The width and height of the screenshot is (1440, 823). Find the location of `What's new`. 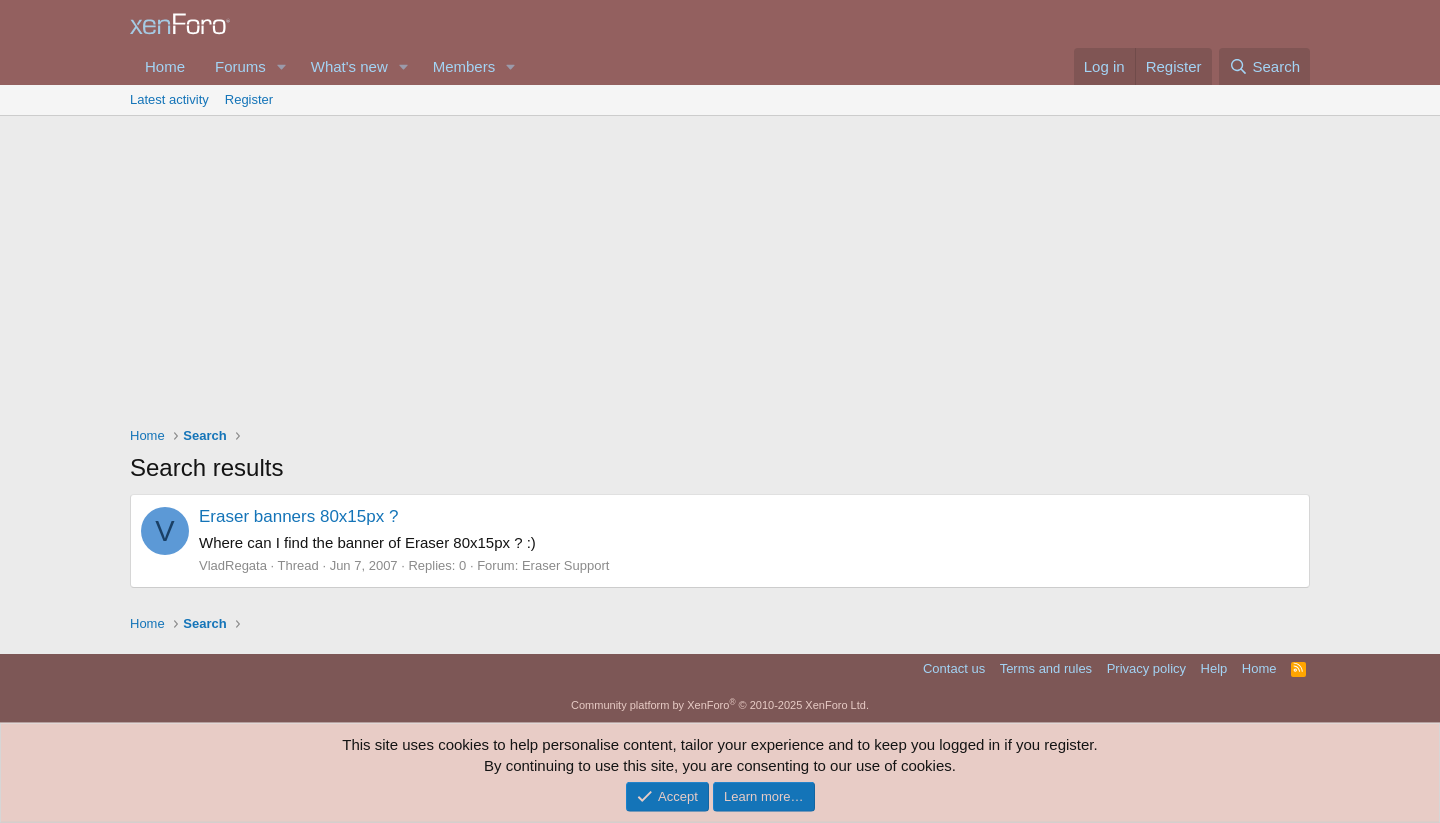

What's new is located at coordinates (349, 66).